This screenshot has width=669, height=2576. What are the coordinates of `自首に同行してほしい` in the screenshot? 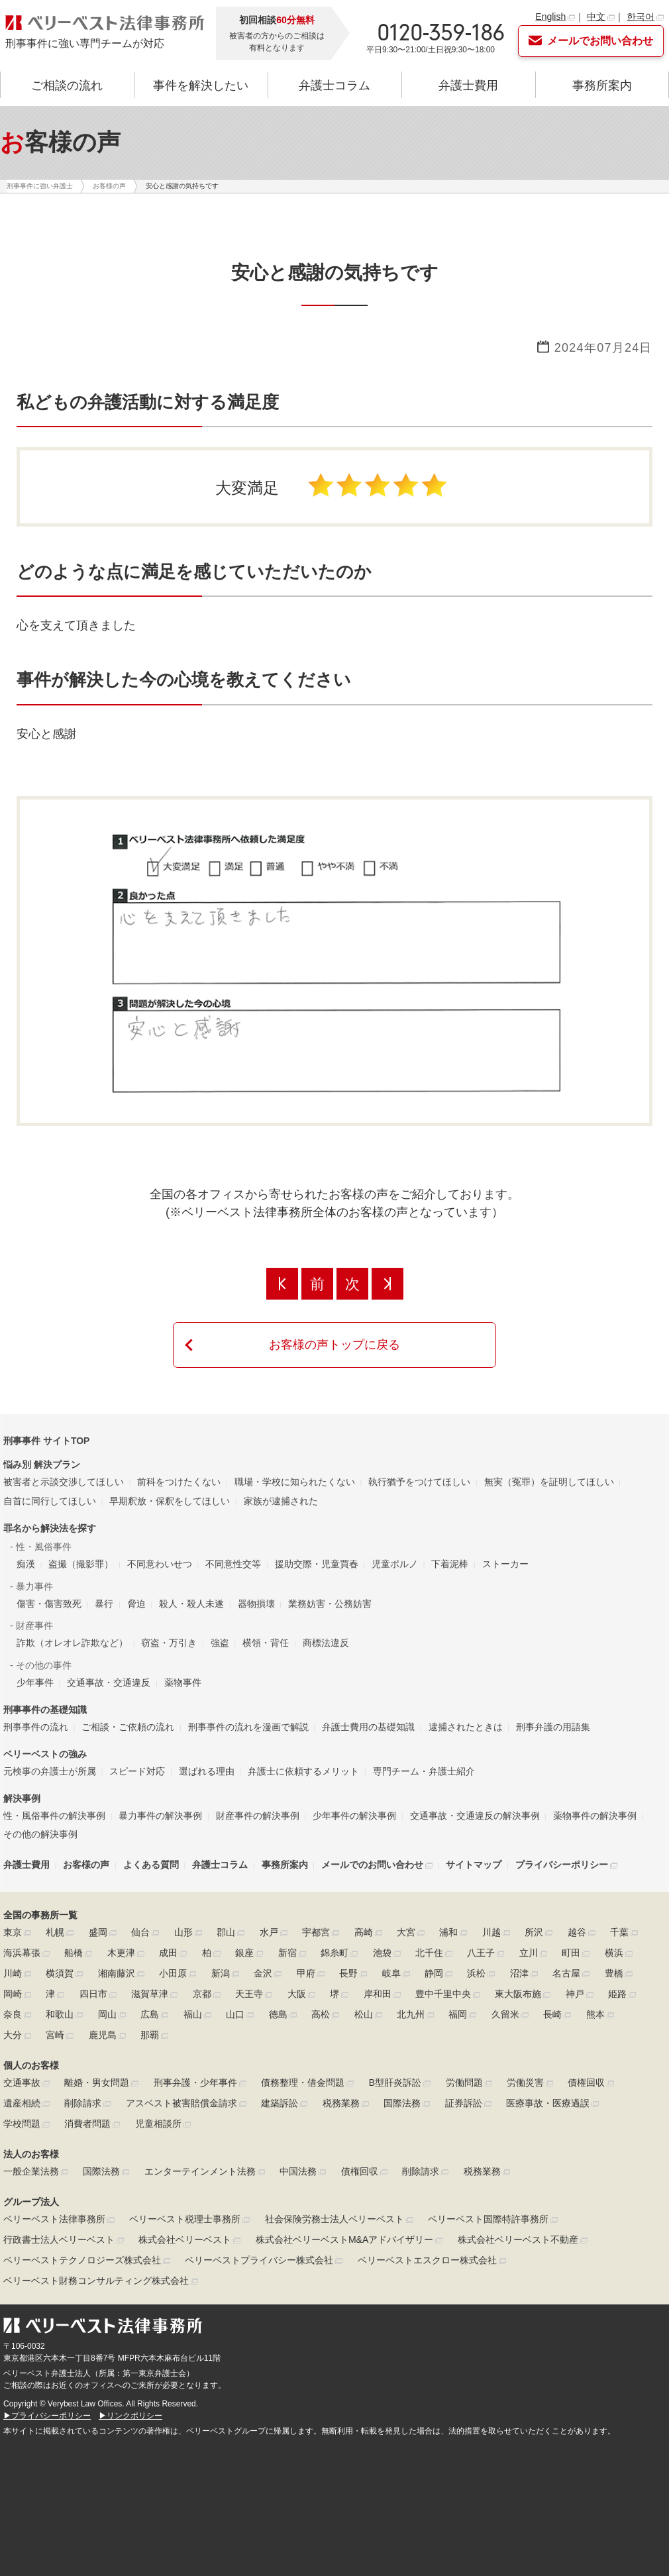 It's located at (49, 1501).